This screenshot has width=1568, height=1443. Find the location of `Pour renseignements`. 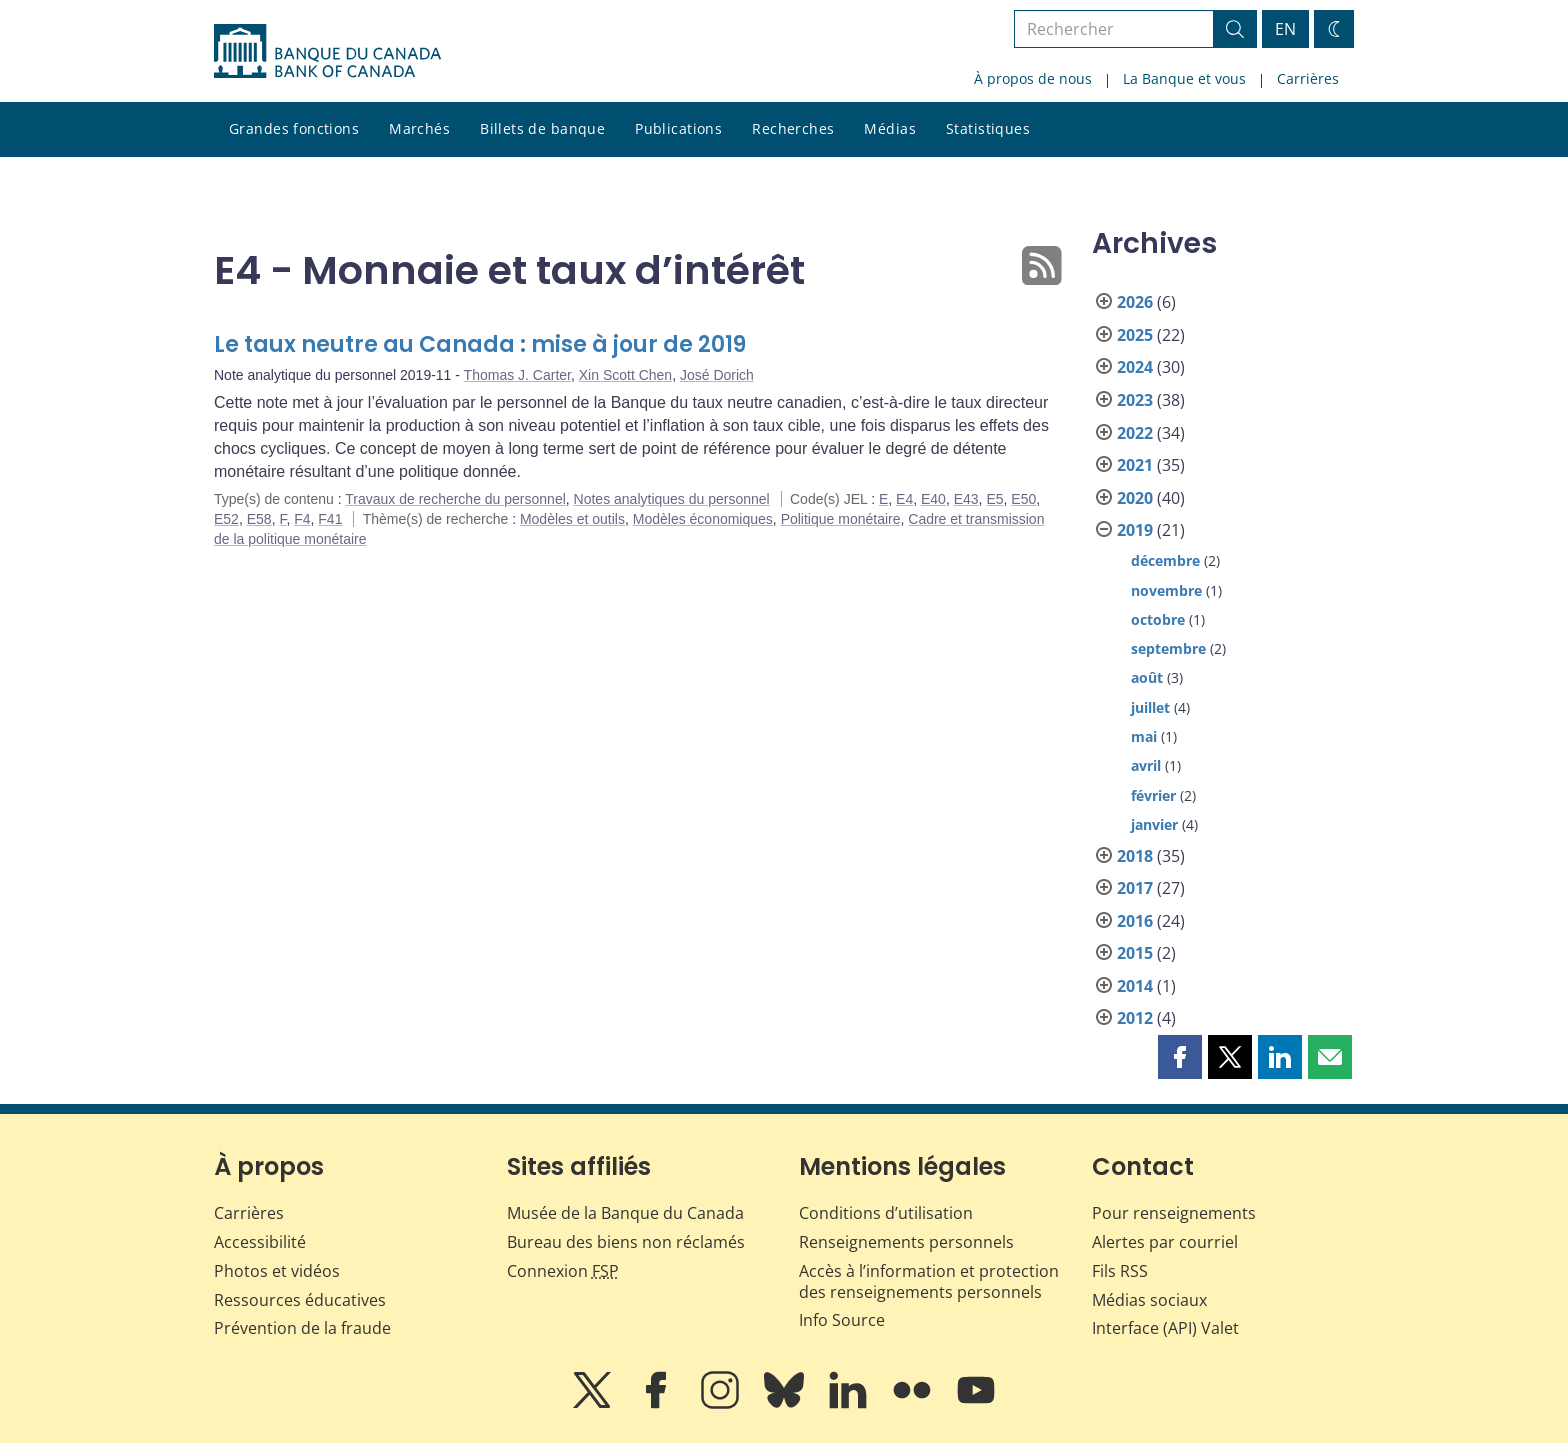

Pour renseignements is located at coordinates (1174, 1213).